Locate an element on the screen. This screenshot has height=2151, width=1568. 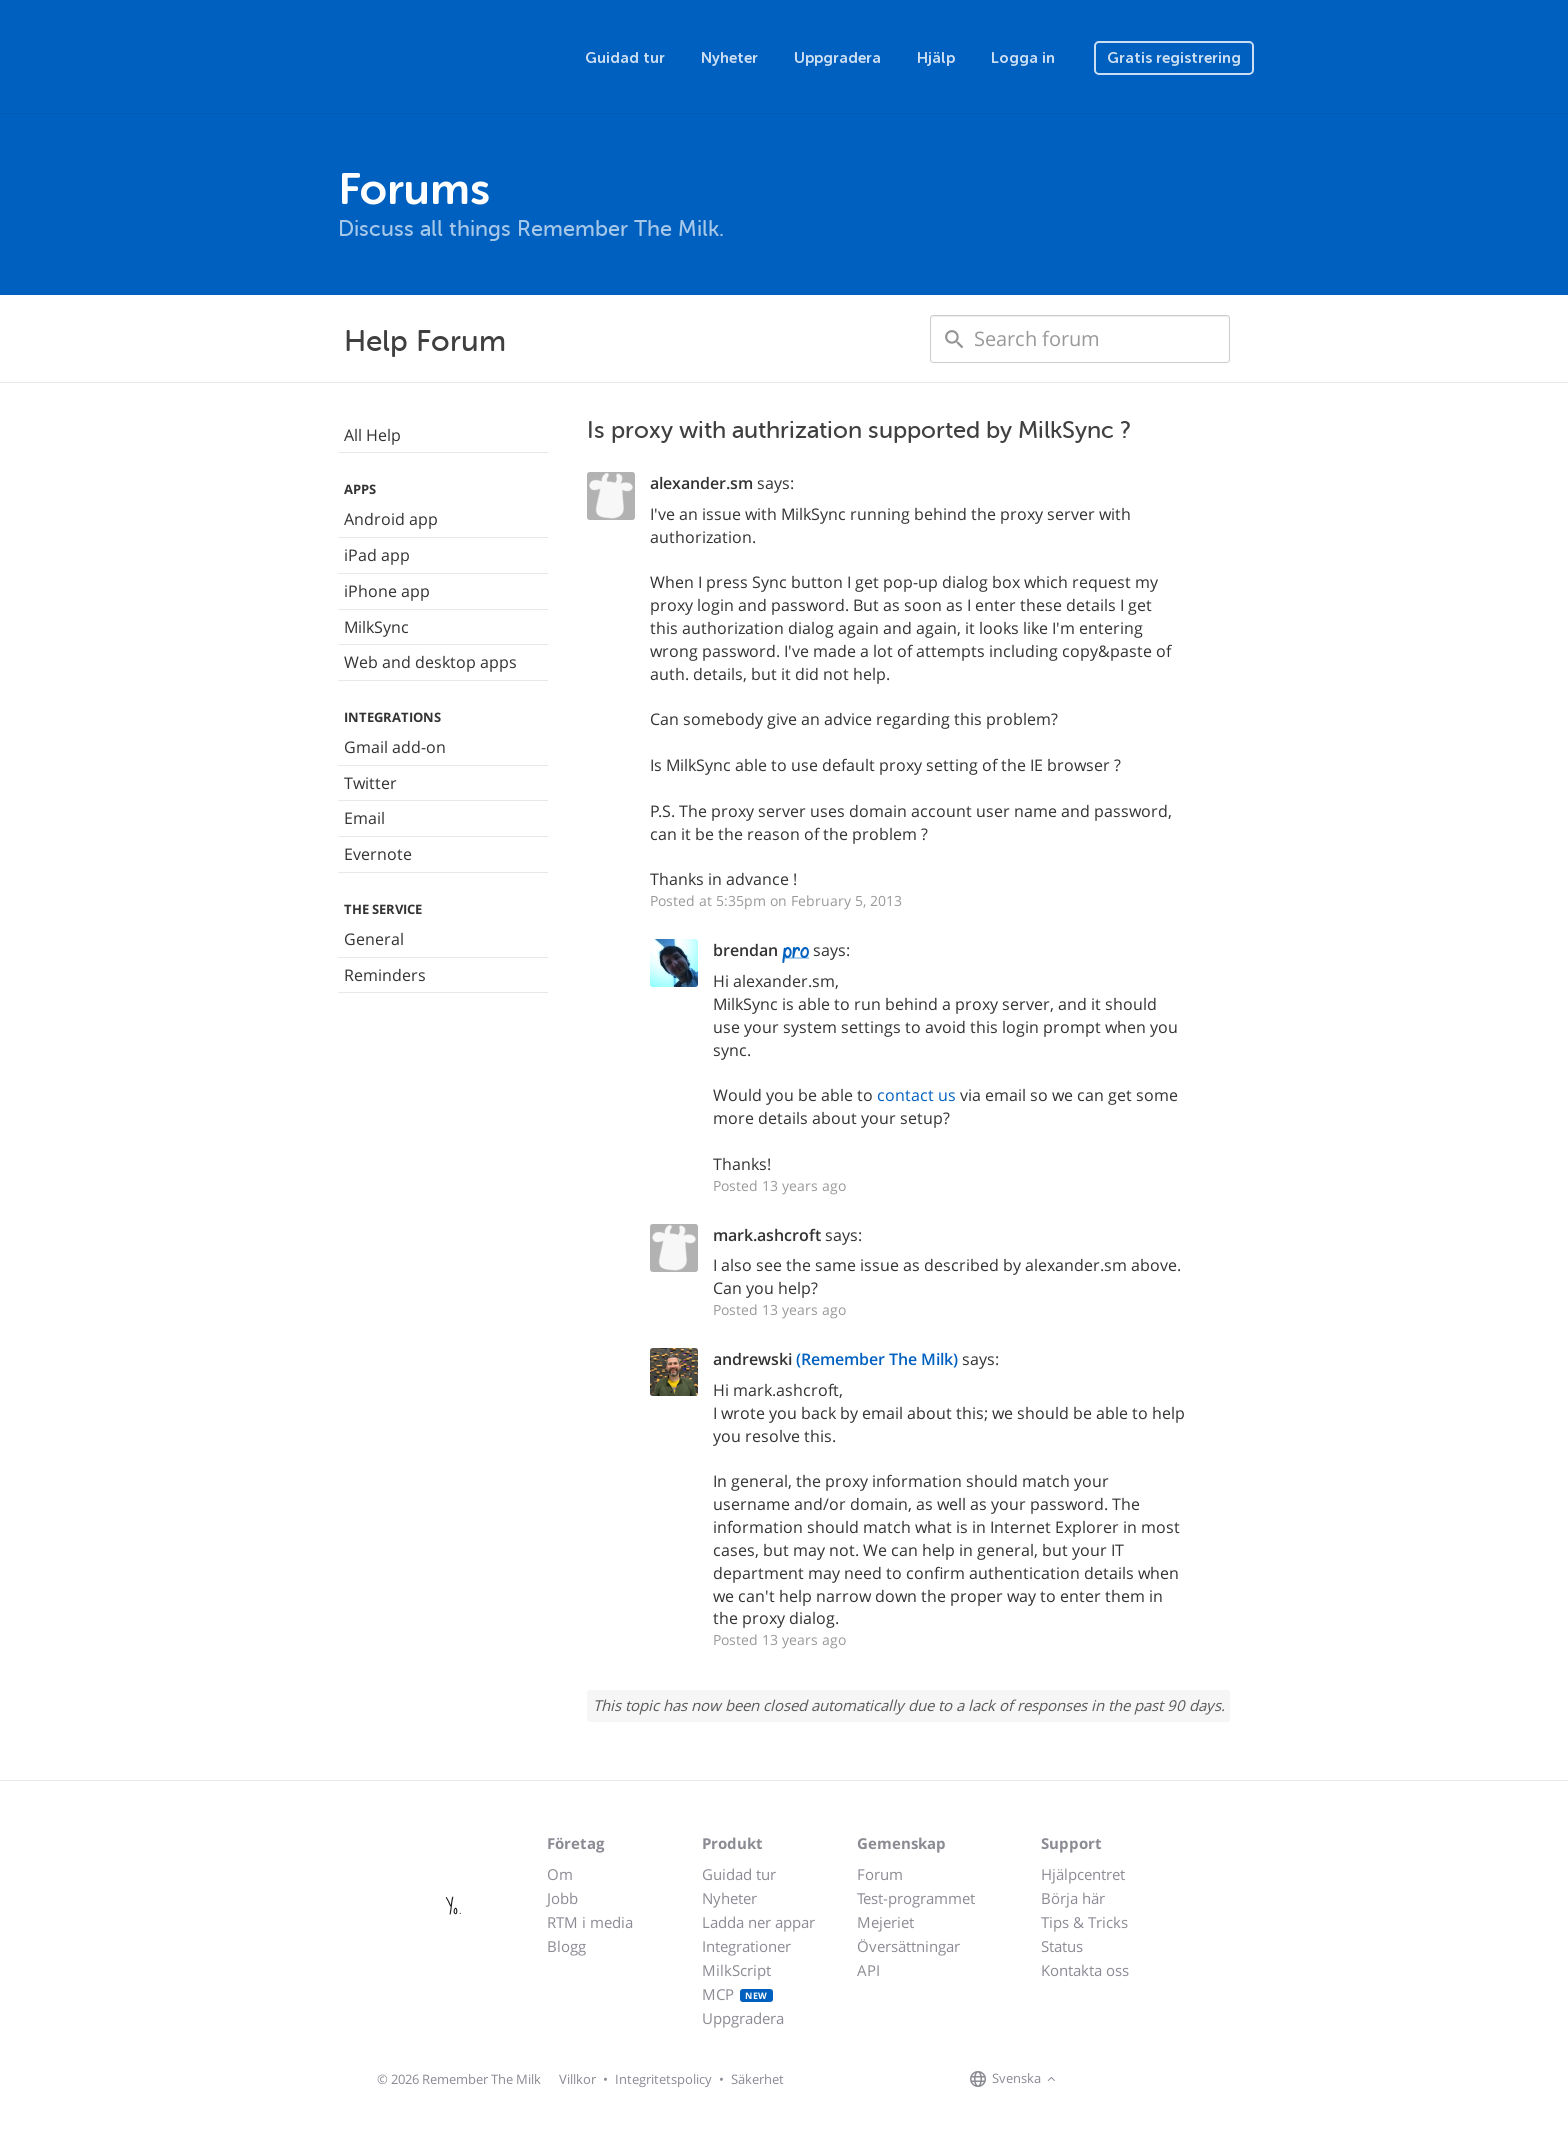
Tips & Tricks is located at coordinates (1084, 1922).